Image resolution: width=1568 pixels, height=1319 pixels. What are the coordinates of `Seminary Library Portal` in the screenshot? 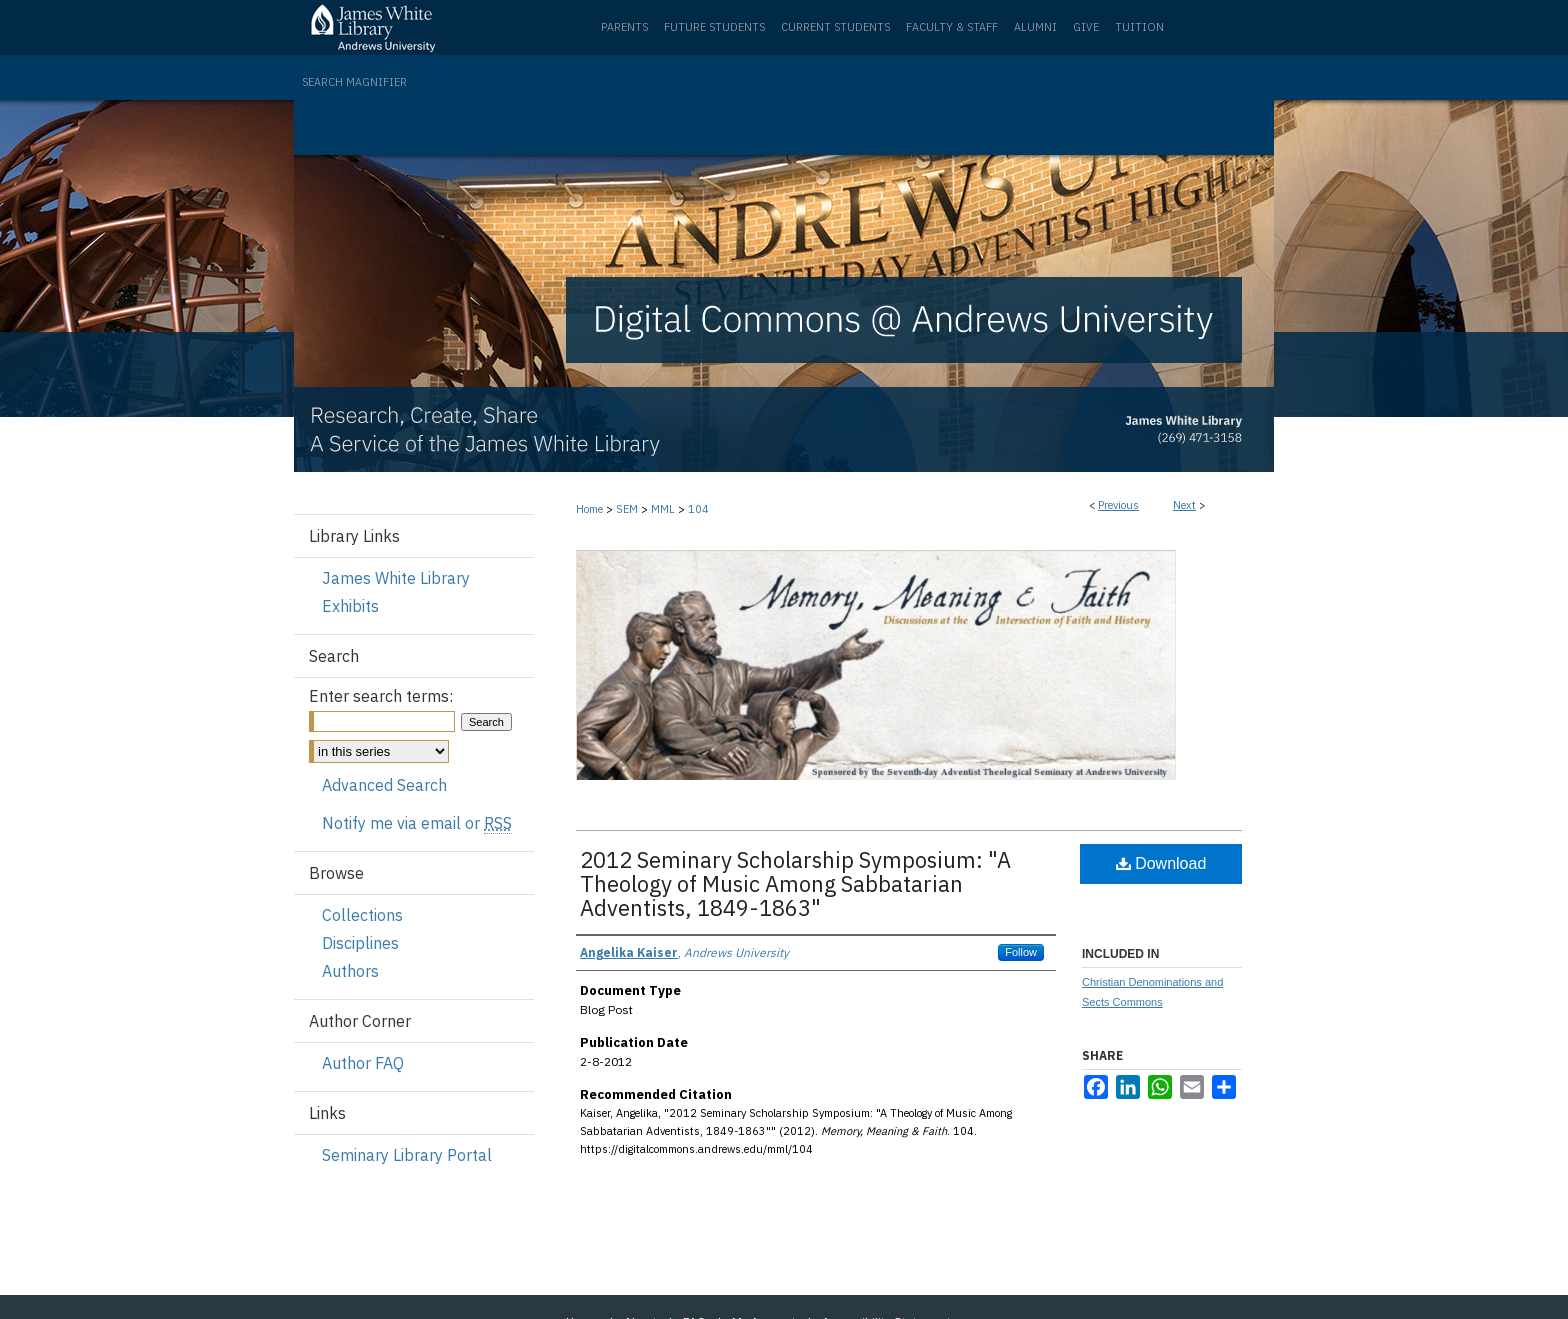 It's located at (407, 1155).